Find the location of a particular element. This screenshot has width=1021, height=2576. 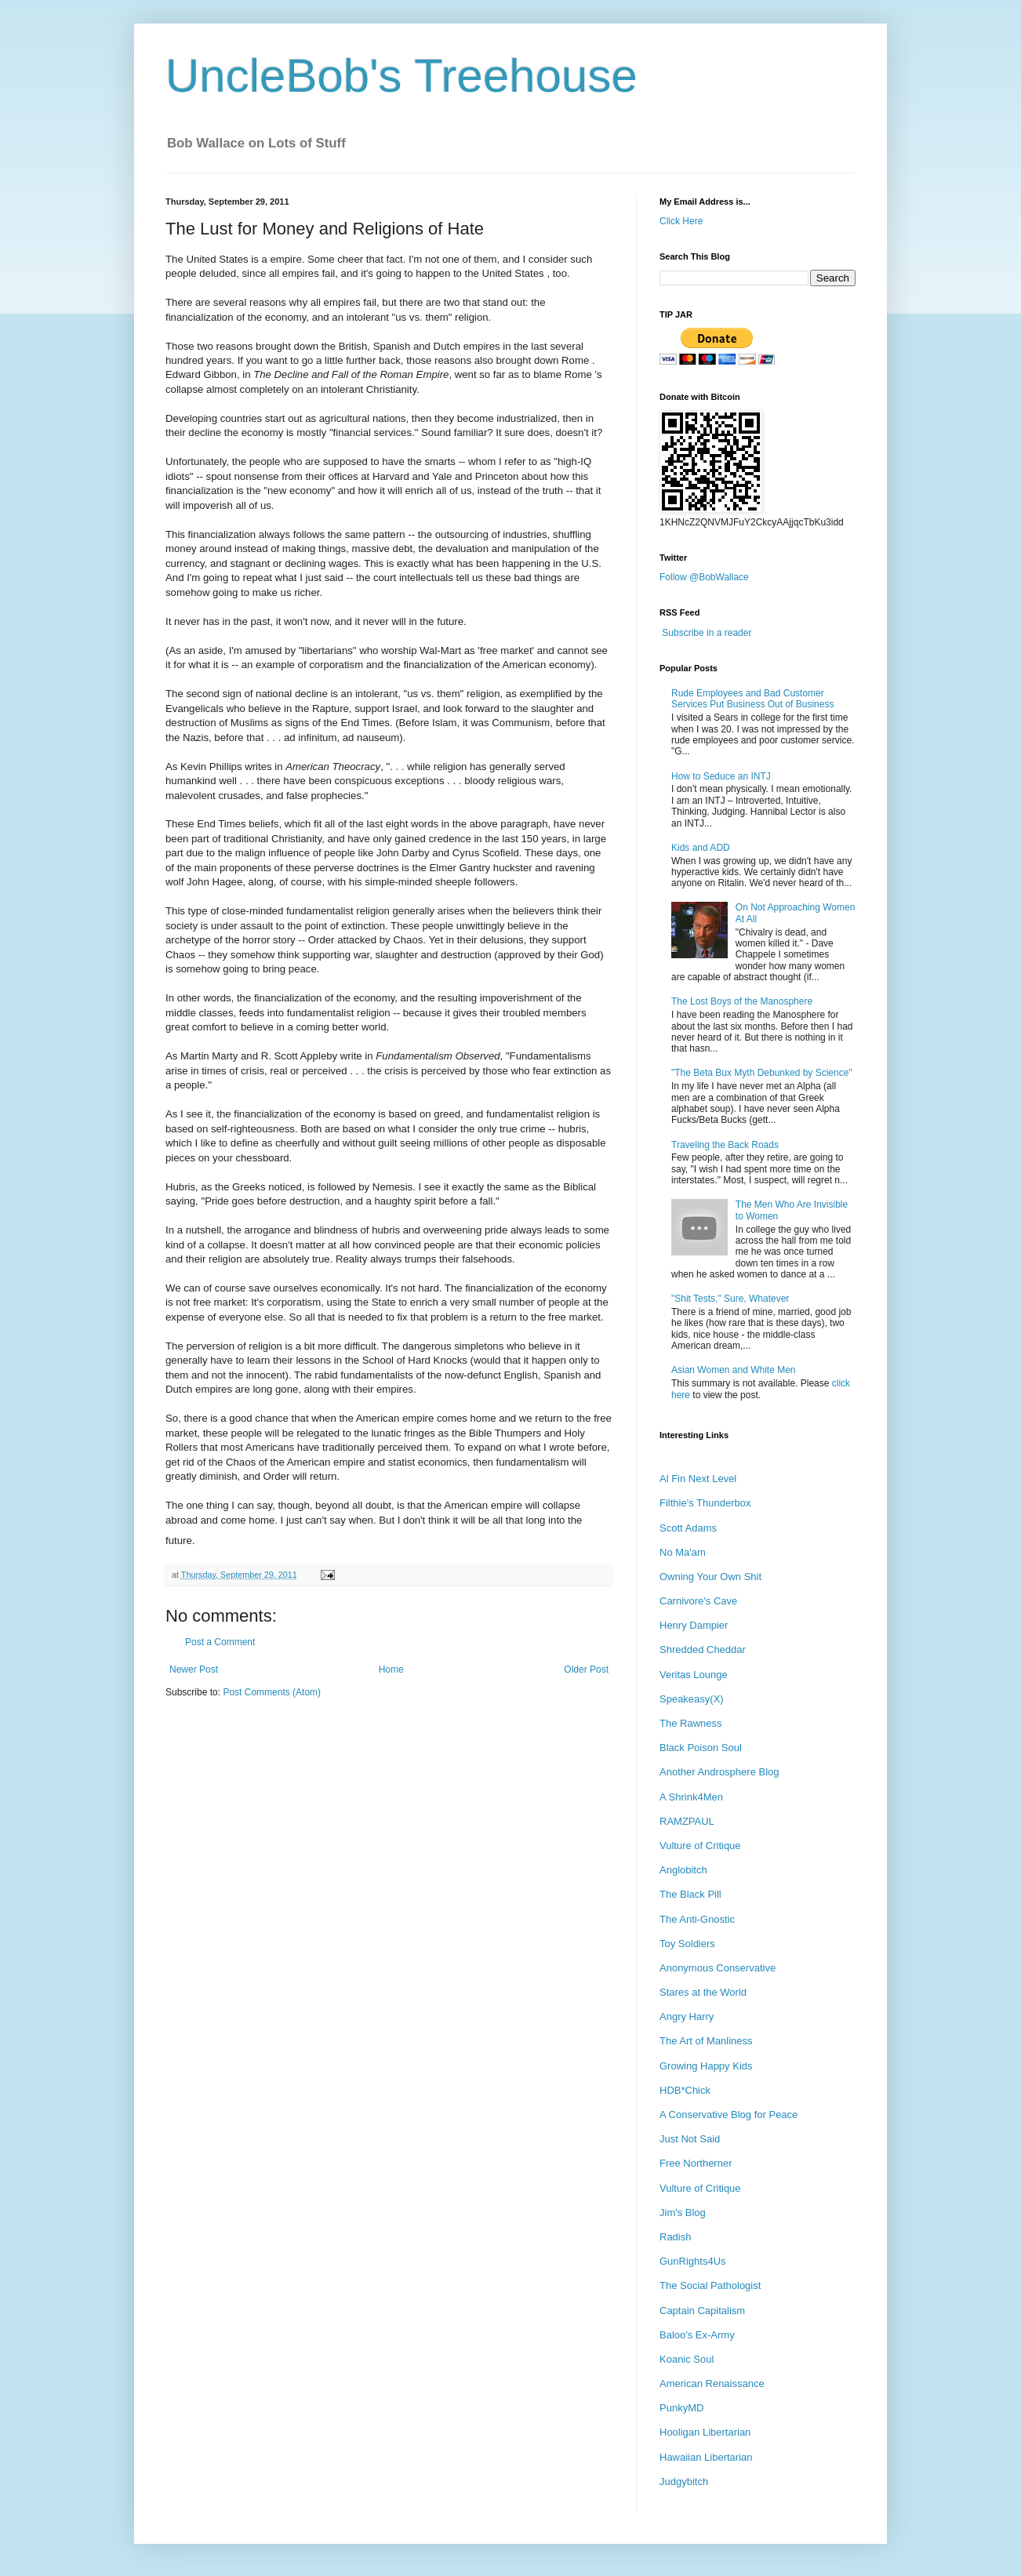

Older Post is located at coordinates (586, 1669).